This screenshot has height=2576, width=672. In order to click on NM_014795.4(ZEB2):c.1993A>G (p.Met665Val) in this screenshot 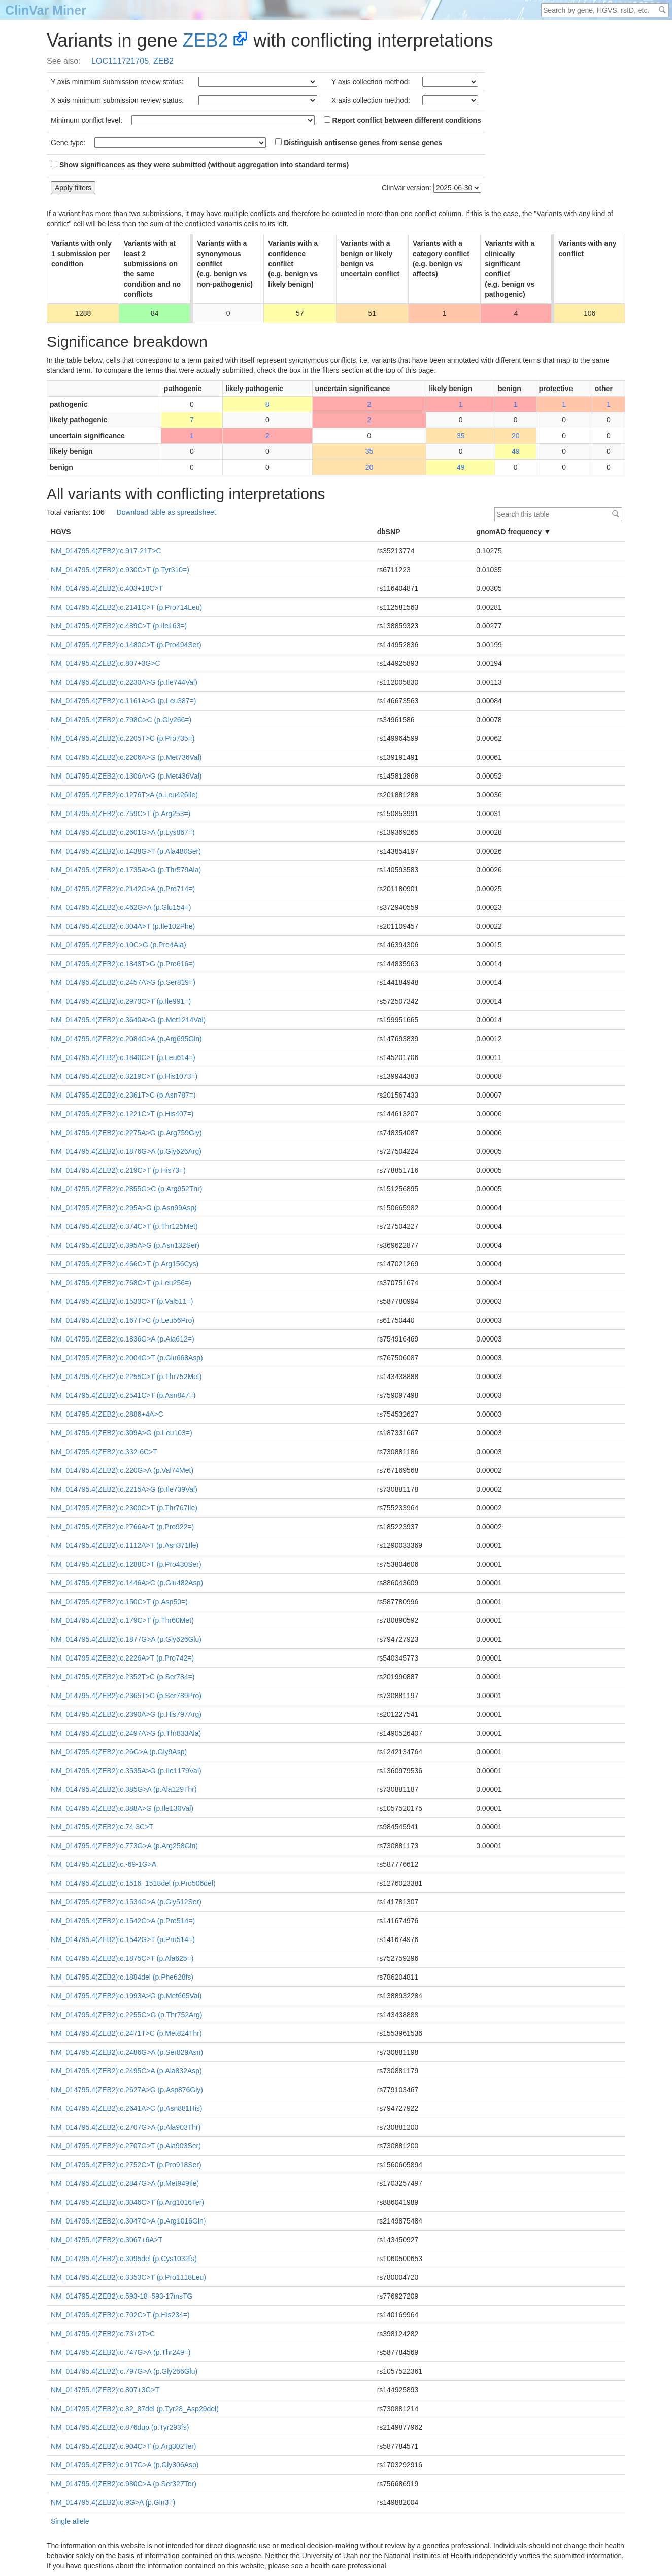, I will do `click(126, 1996)`.